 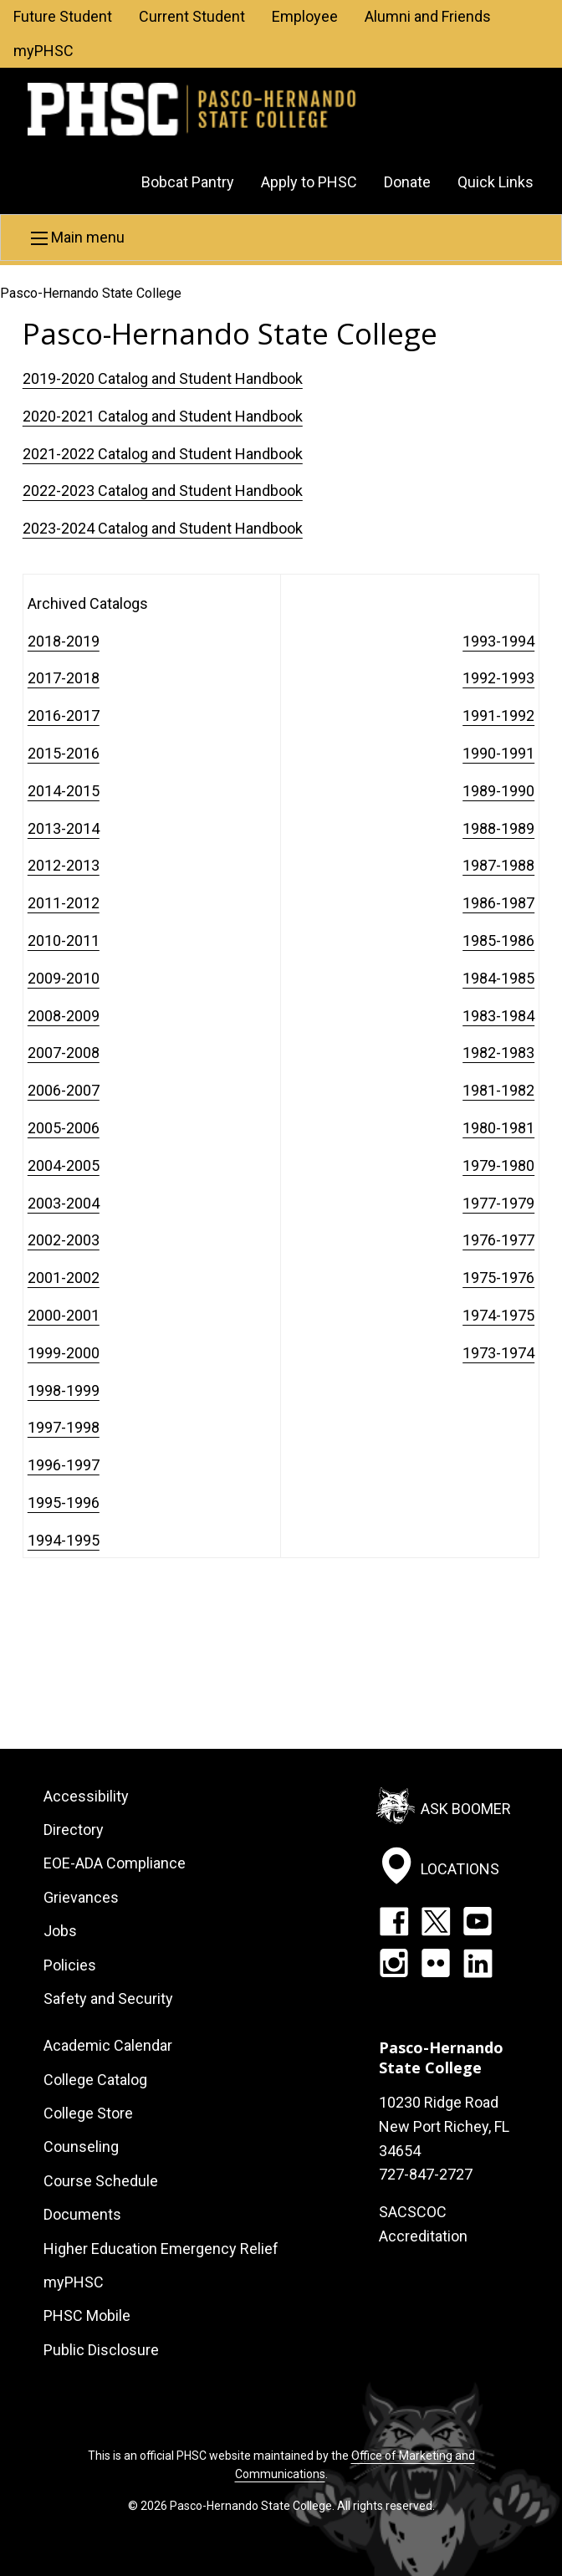 What do you see at coordinates (309, 182) in the screenshot?
I see `Apply to PHSC` at bounding box center [309, 182].